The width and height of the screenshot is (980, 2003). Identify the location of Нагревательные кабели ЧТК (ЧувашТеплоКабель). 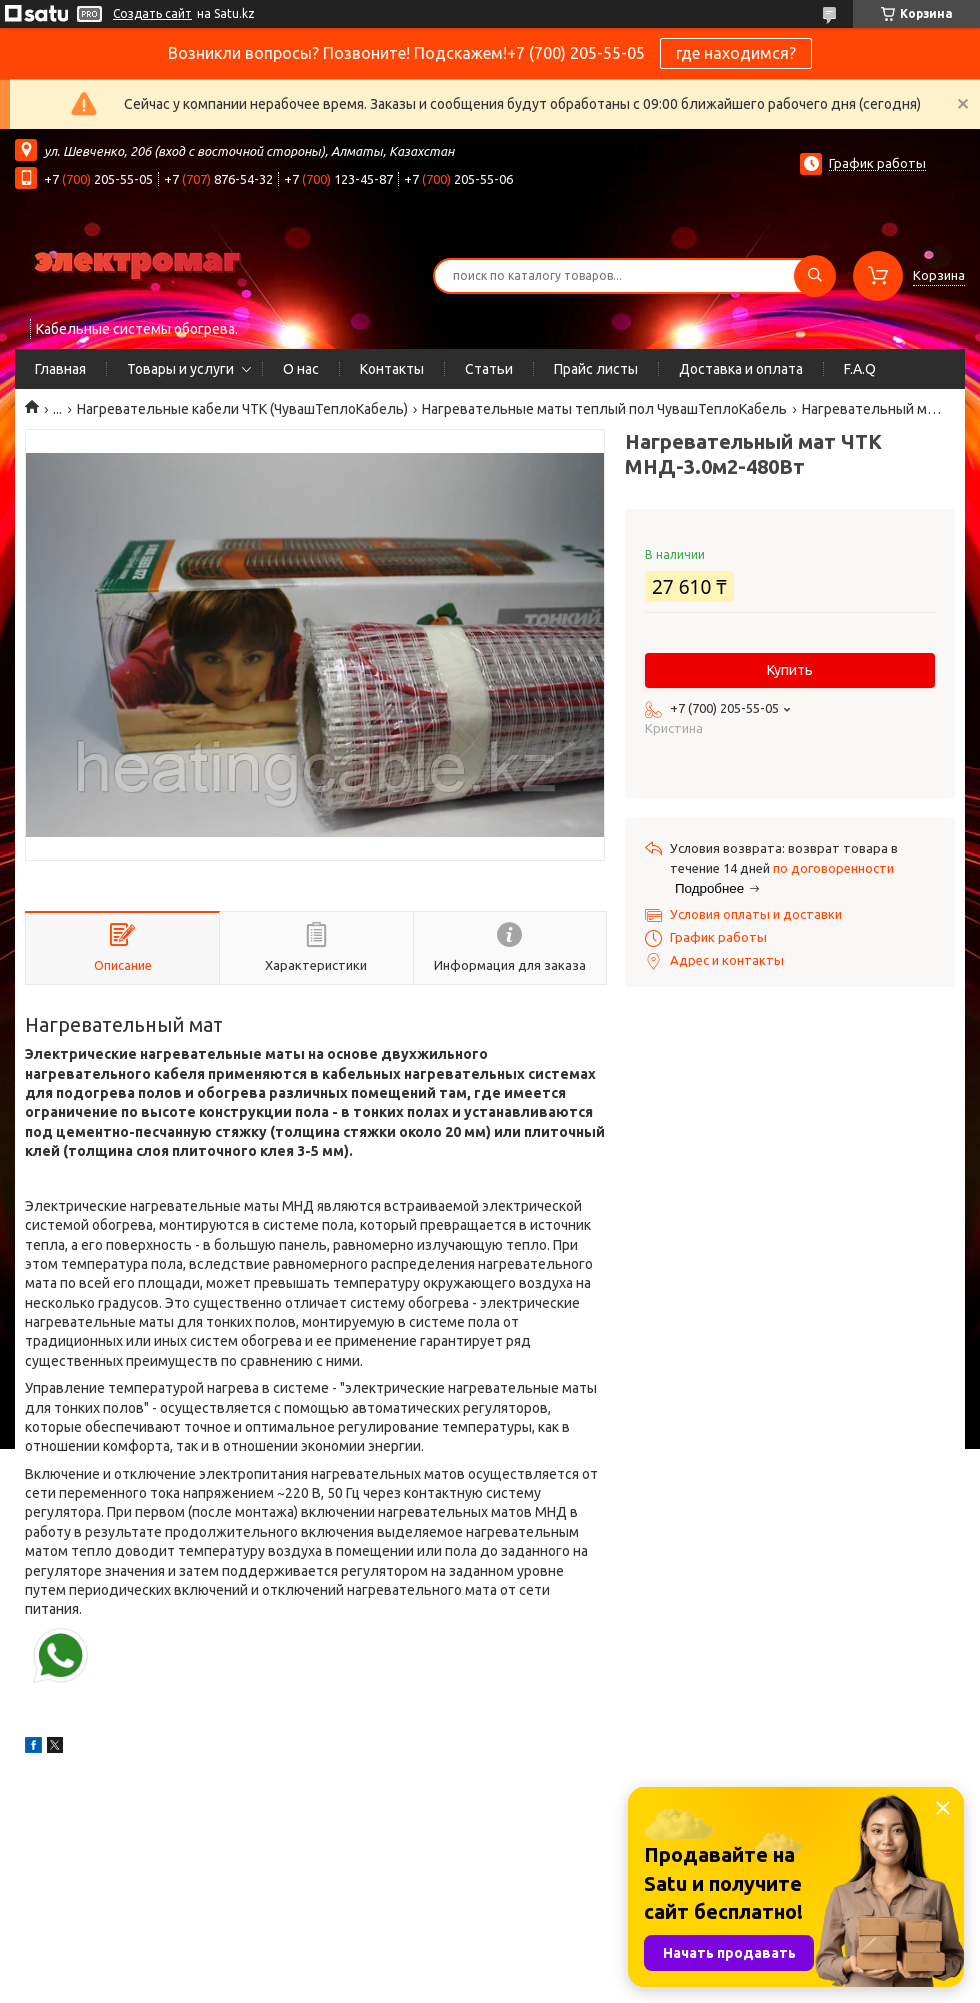
(242, 409).